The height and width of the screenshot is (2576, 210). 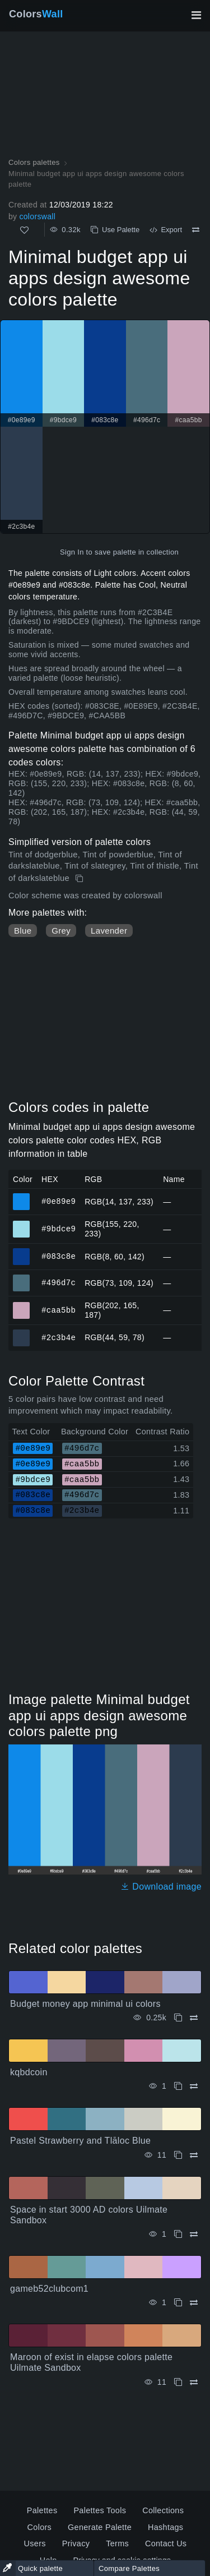 I want to click on Collections, so click(x=163, y=2510).